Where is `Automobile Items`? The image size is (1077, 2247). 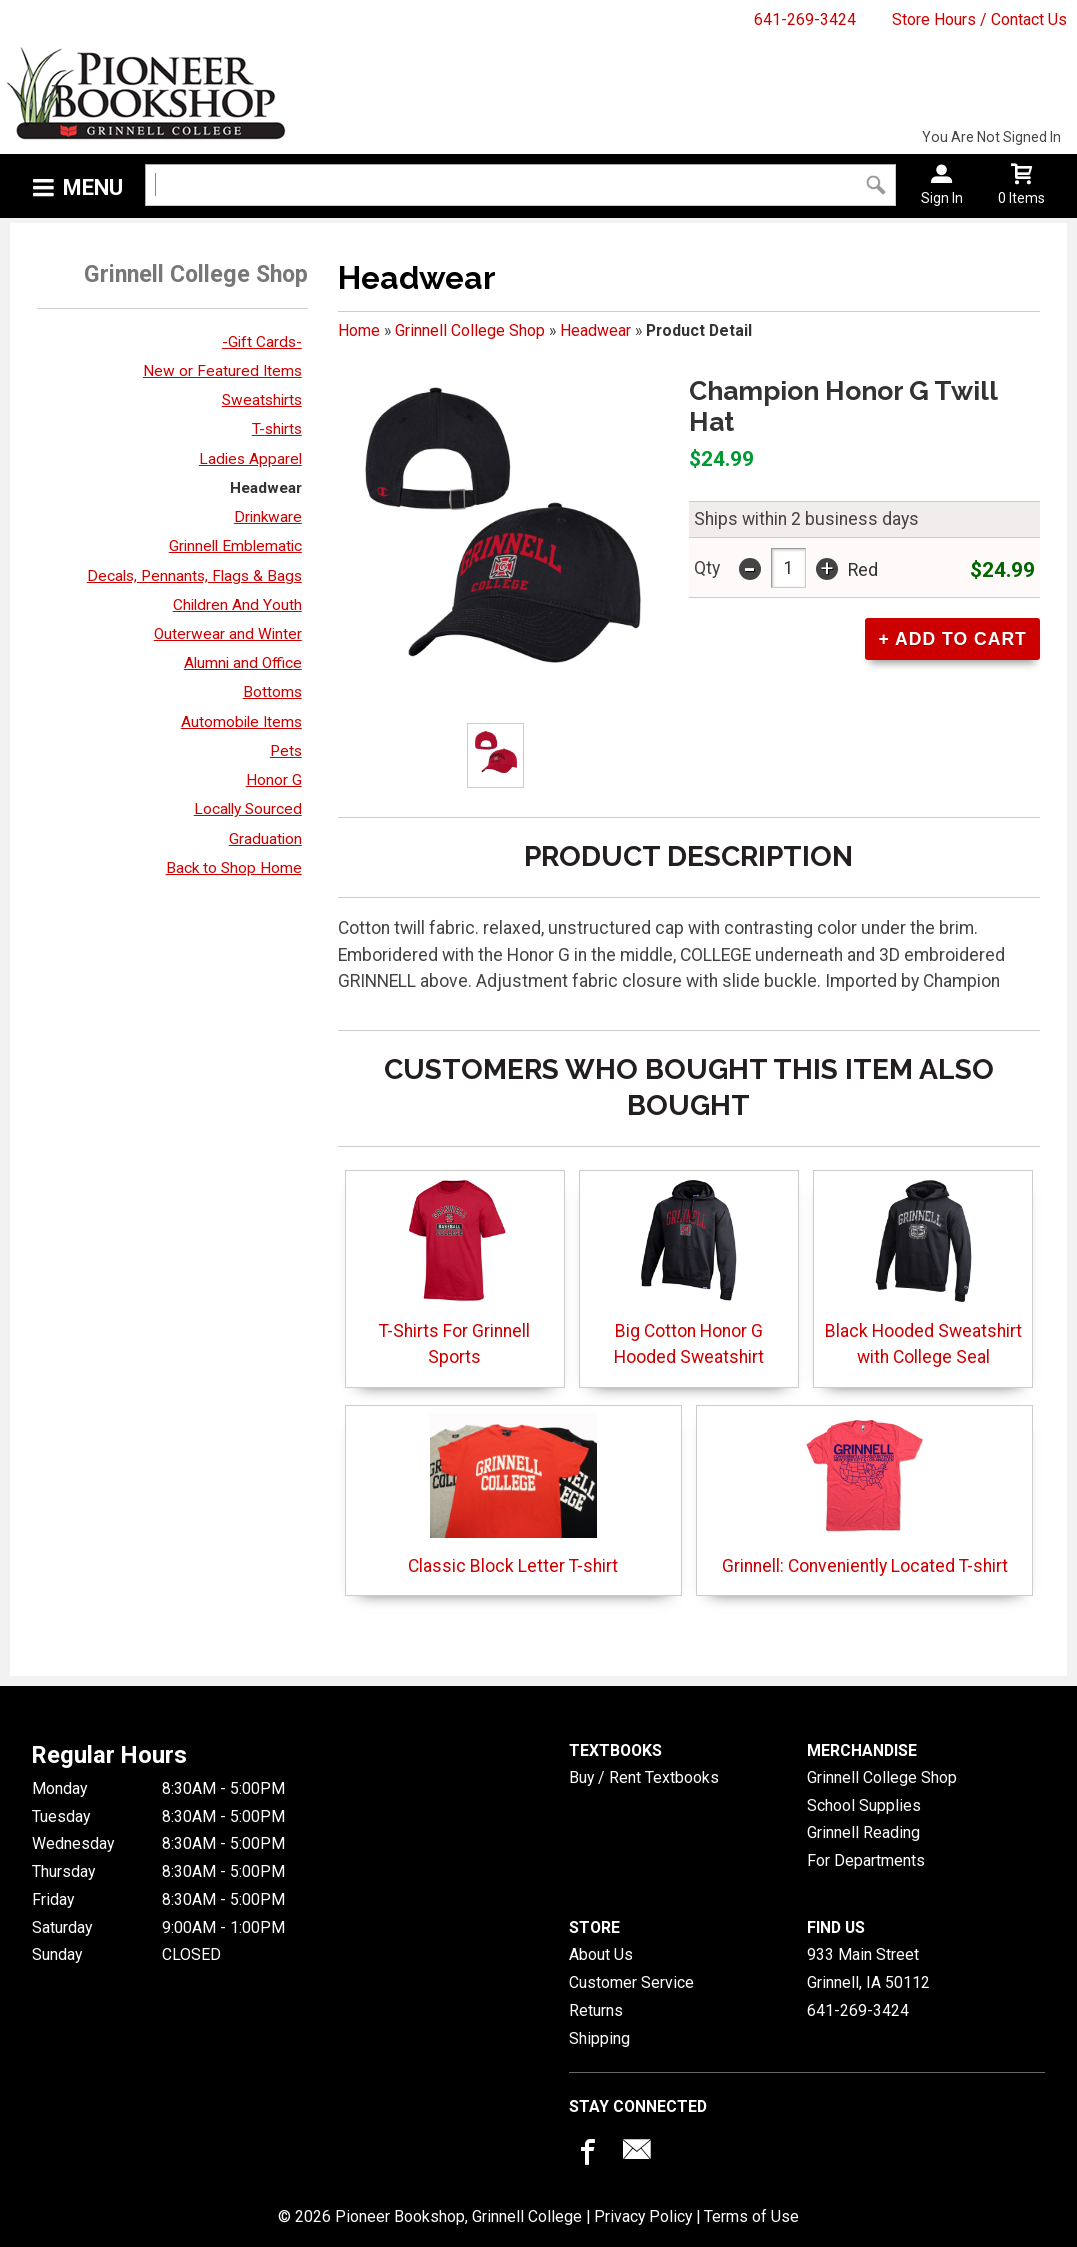 Automobile Items is located at coordinates (241, 722).